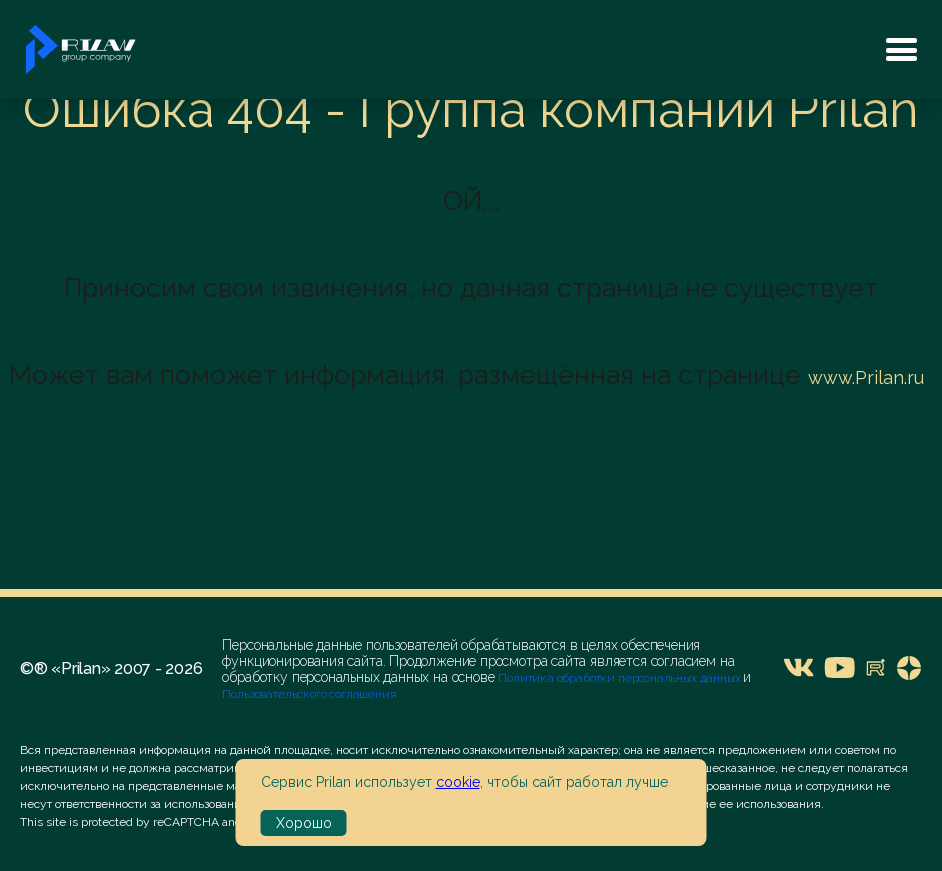 Image resolution: width=942 pixels, height=871 pixels. I want to click on Политика обработки персональных данных, so click(620, 678).